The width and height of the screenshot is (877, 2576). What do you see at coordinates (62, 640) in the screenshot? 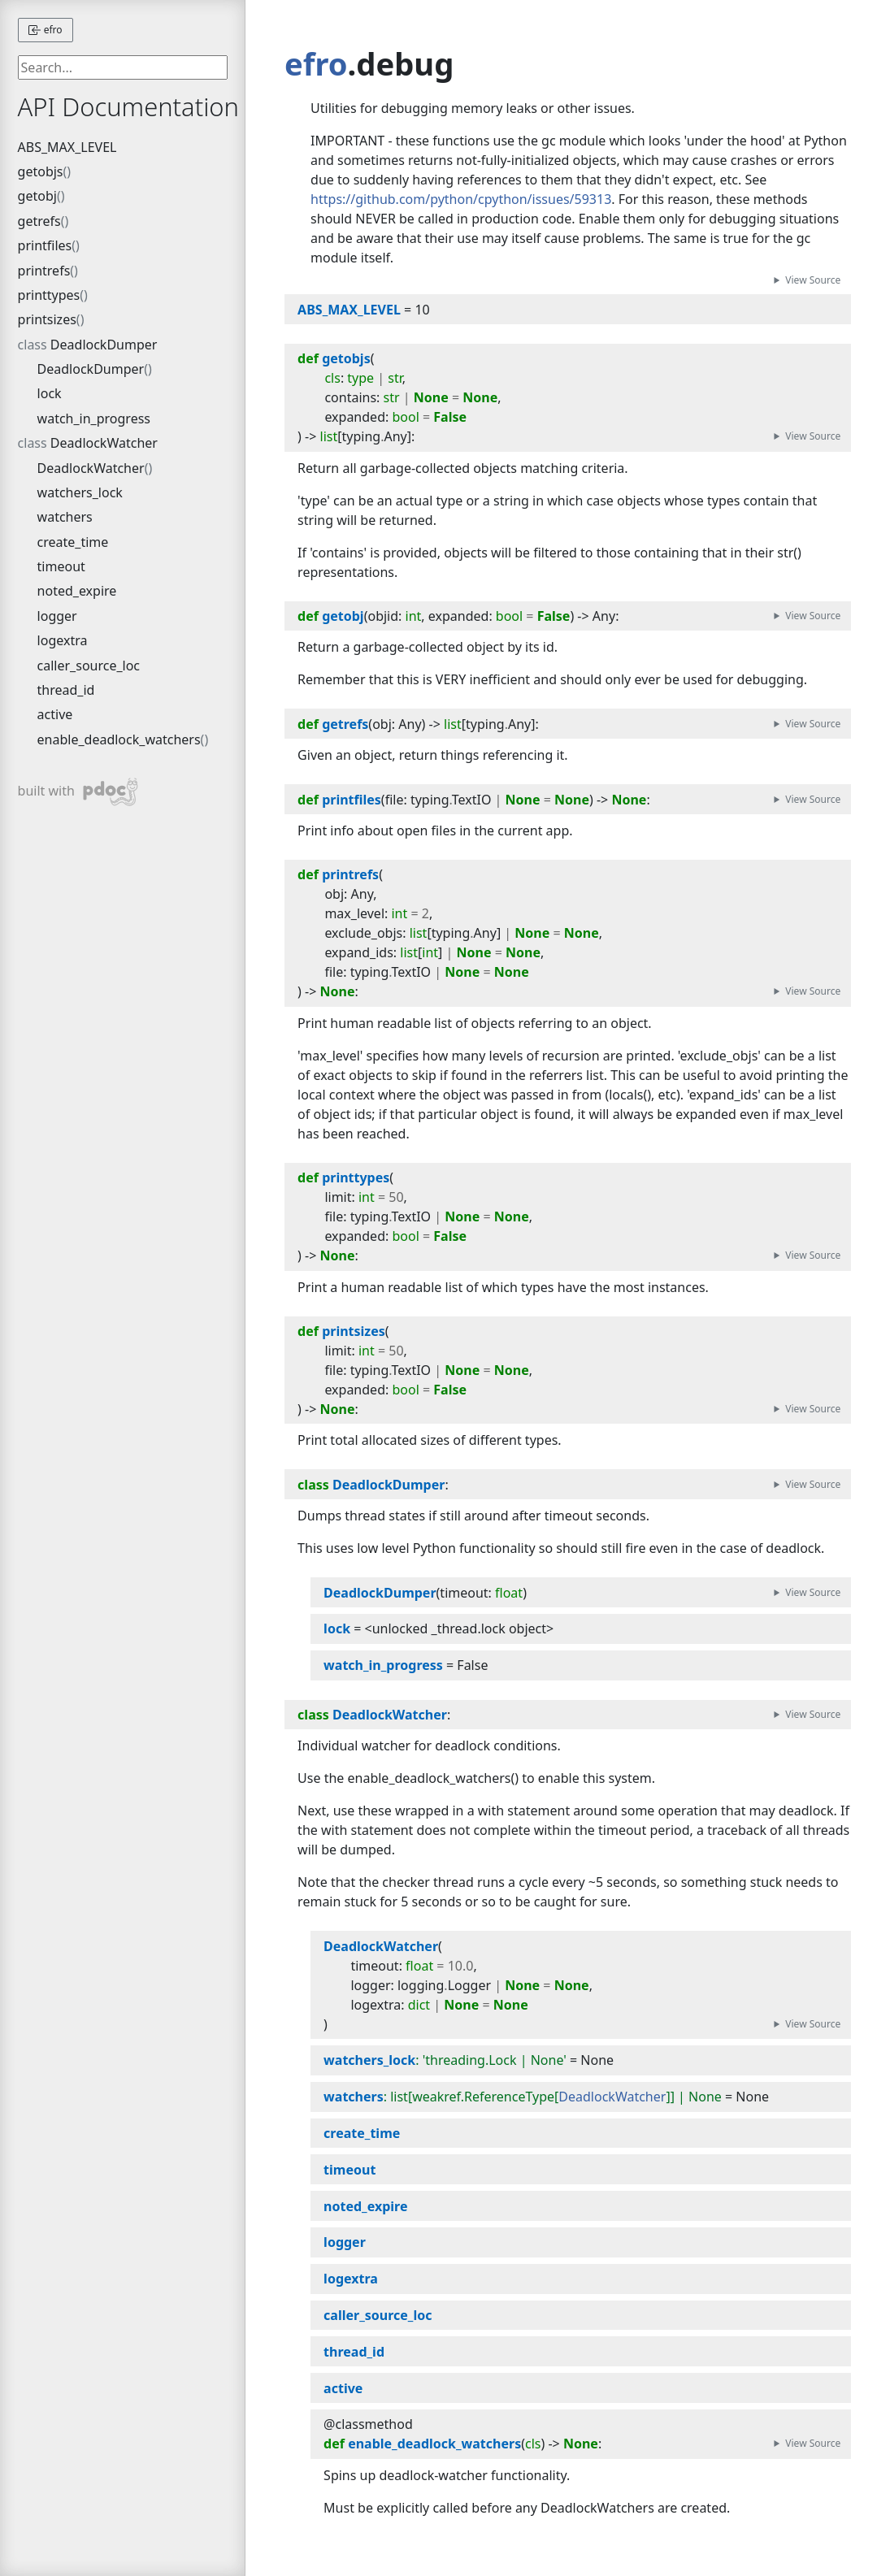
I see `logextra` at bounding box center [62, 640].